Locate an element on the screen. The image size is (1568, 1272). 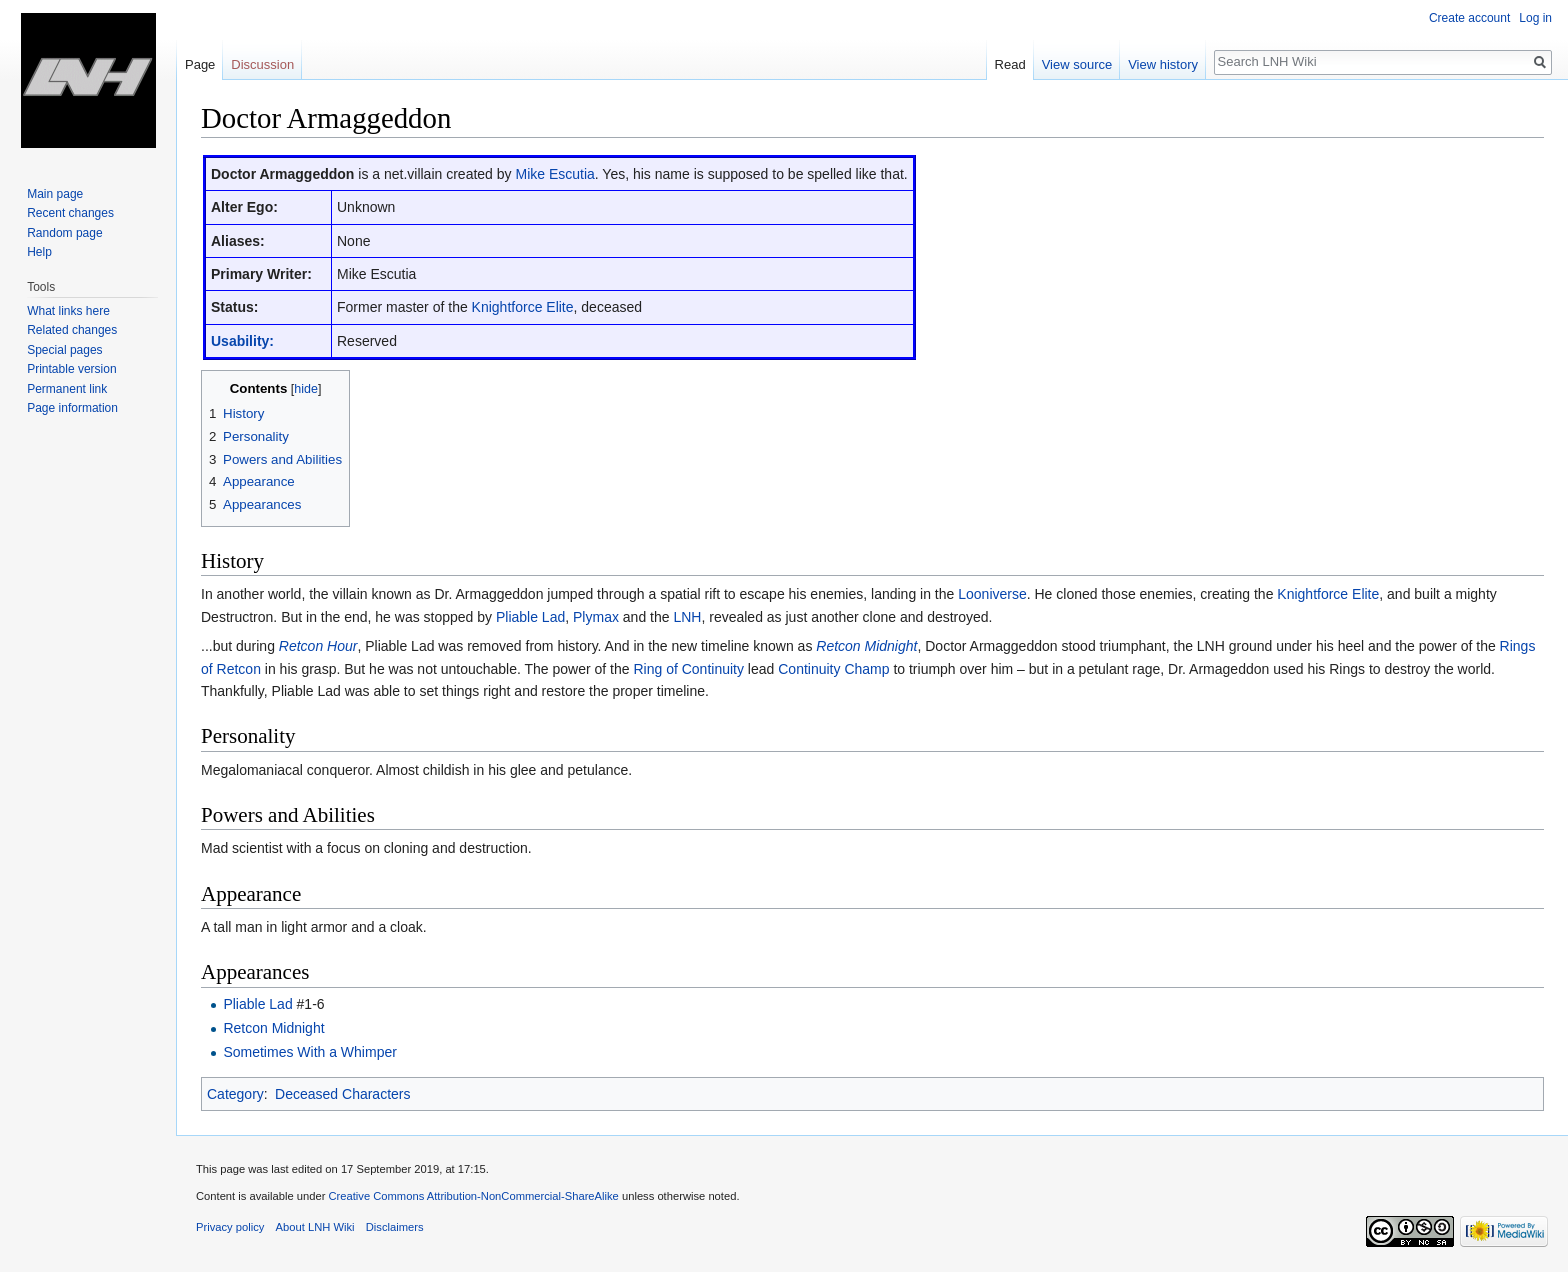
Related changes is located at coordinates (72, 330).